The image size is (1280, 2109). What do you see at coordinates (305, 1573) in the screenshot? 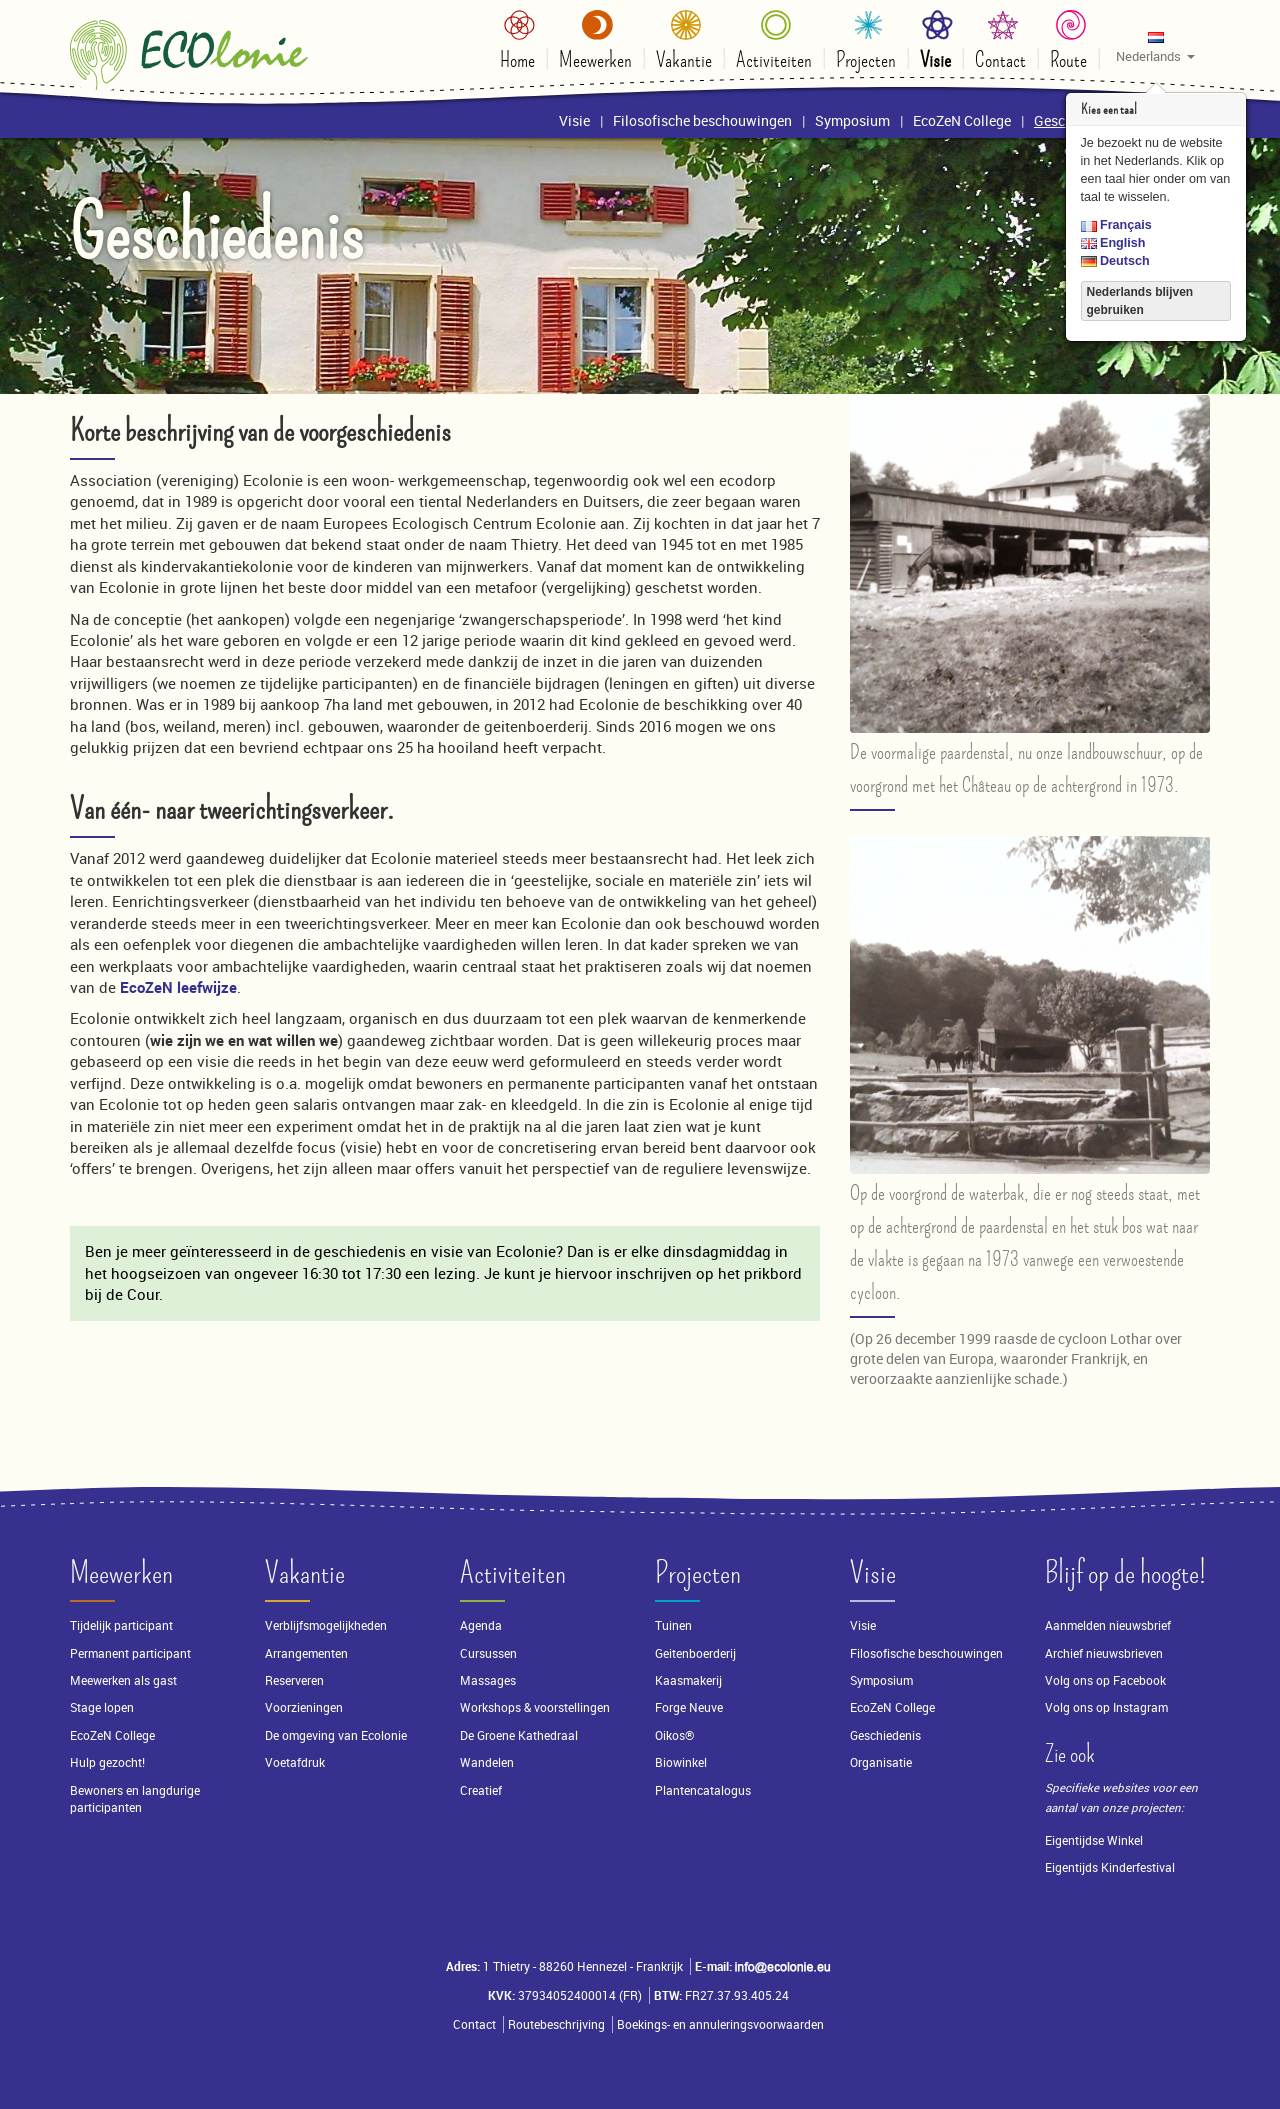
I see `Vakantie` at bounding box center [305, 1573].